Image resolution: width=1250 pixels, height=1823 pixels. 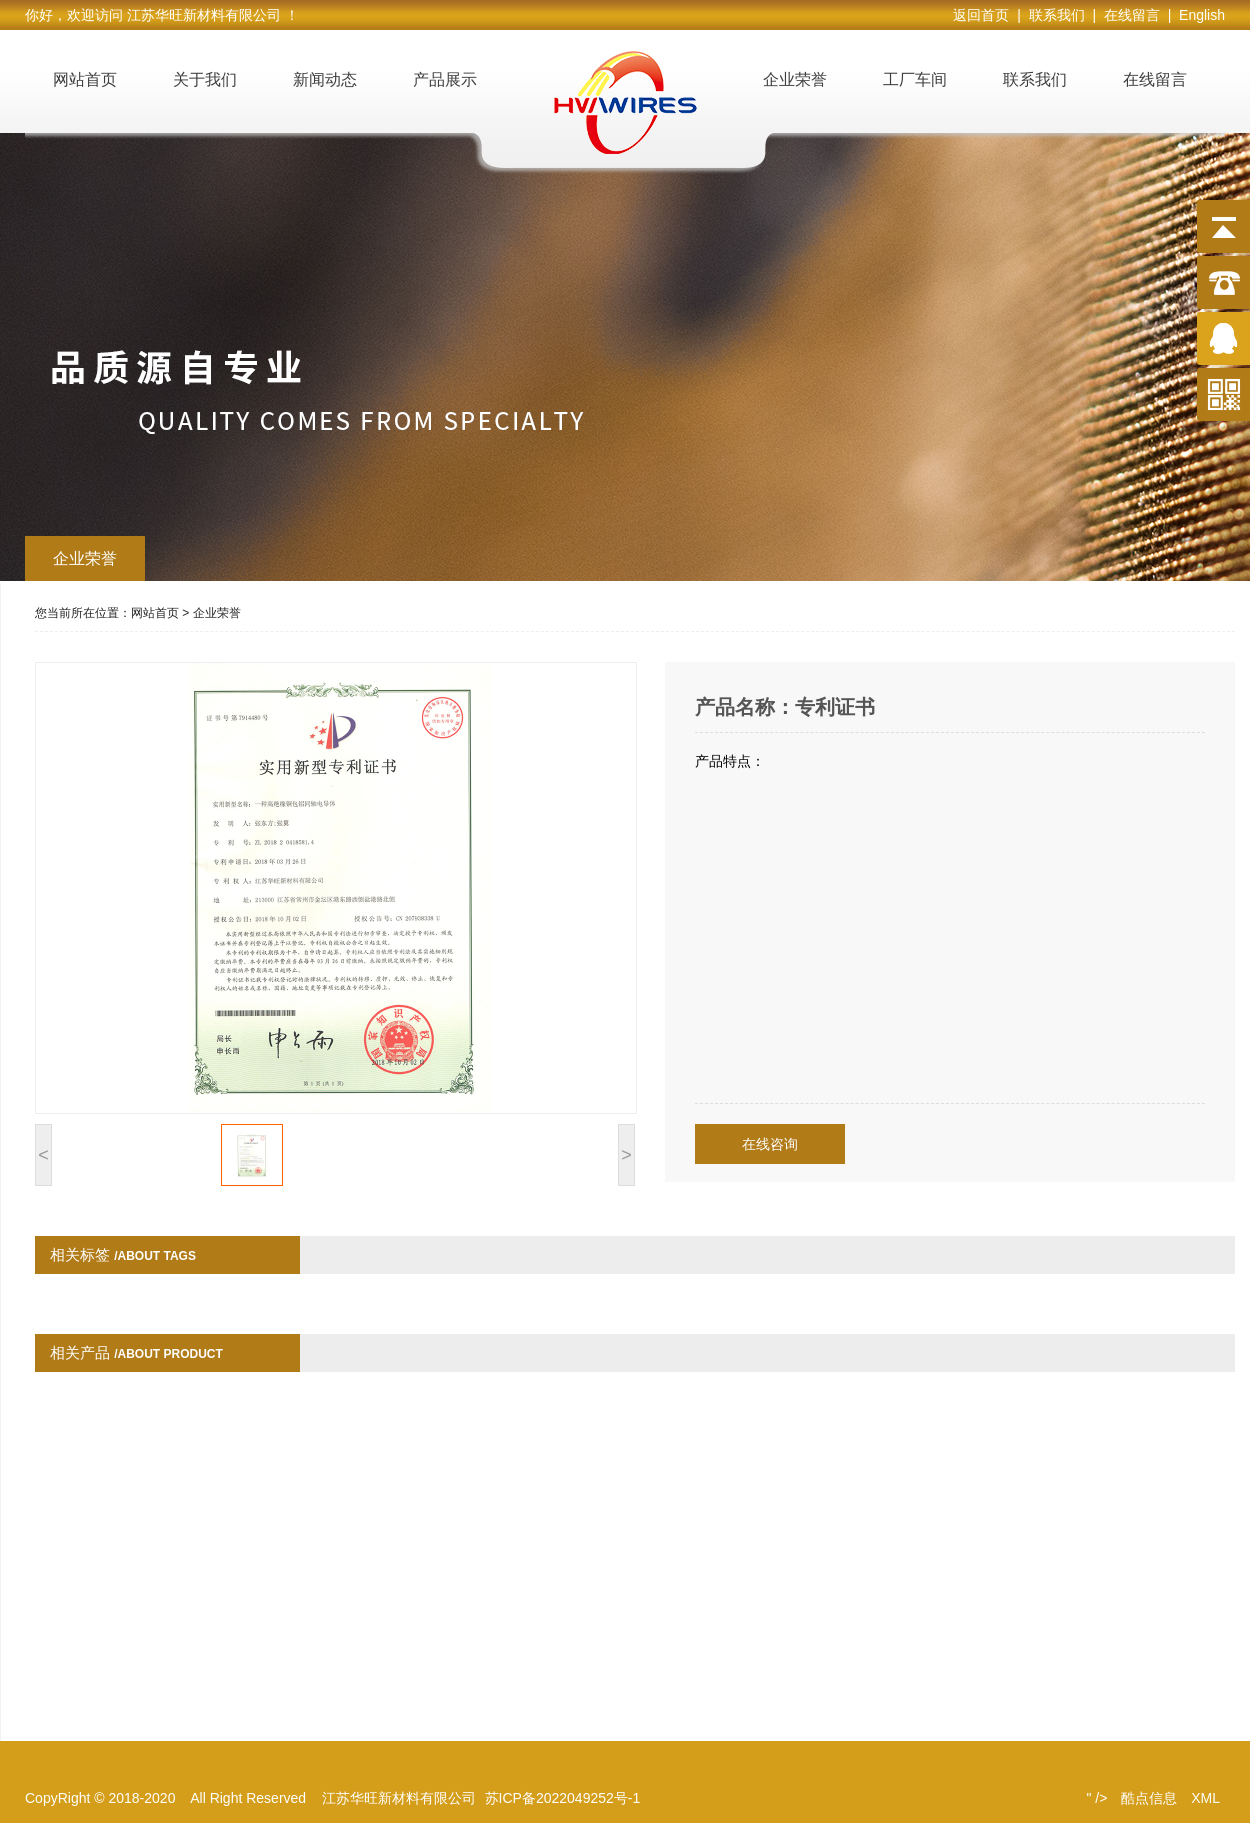 What do you see at coordinates (563, 1798) in the screenshot?
I see `苏ICP备2022049252号-1` at bounding box center [563, 1798].